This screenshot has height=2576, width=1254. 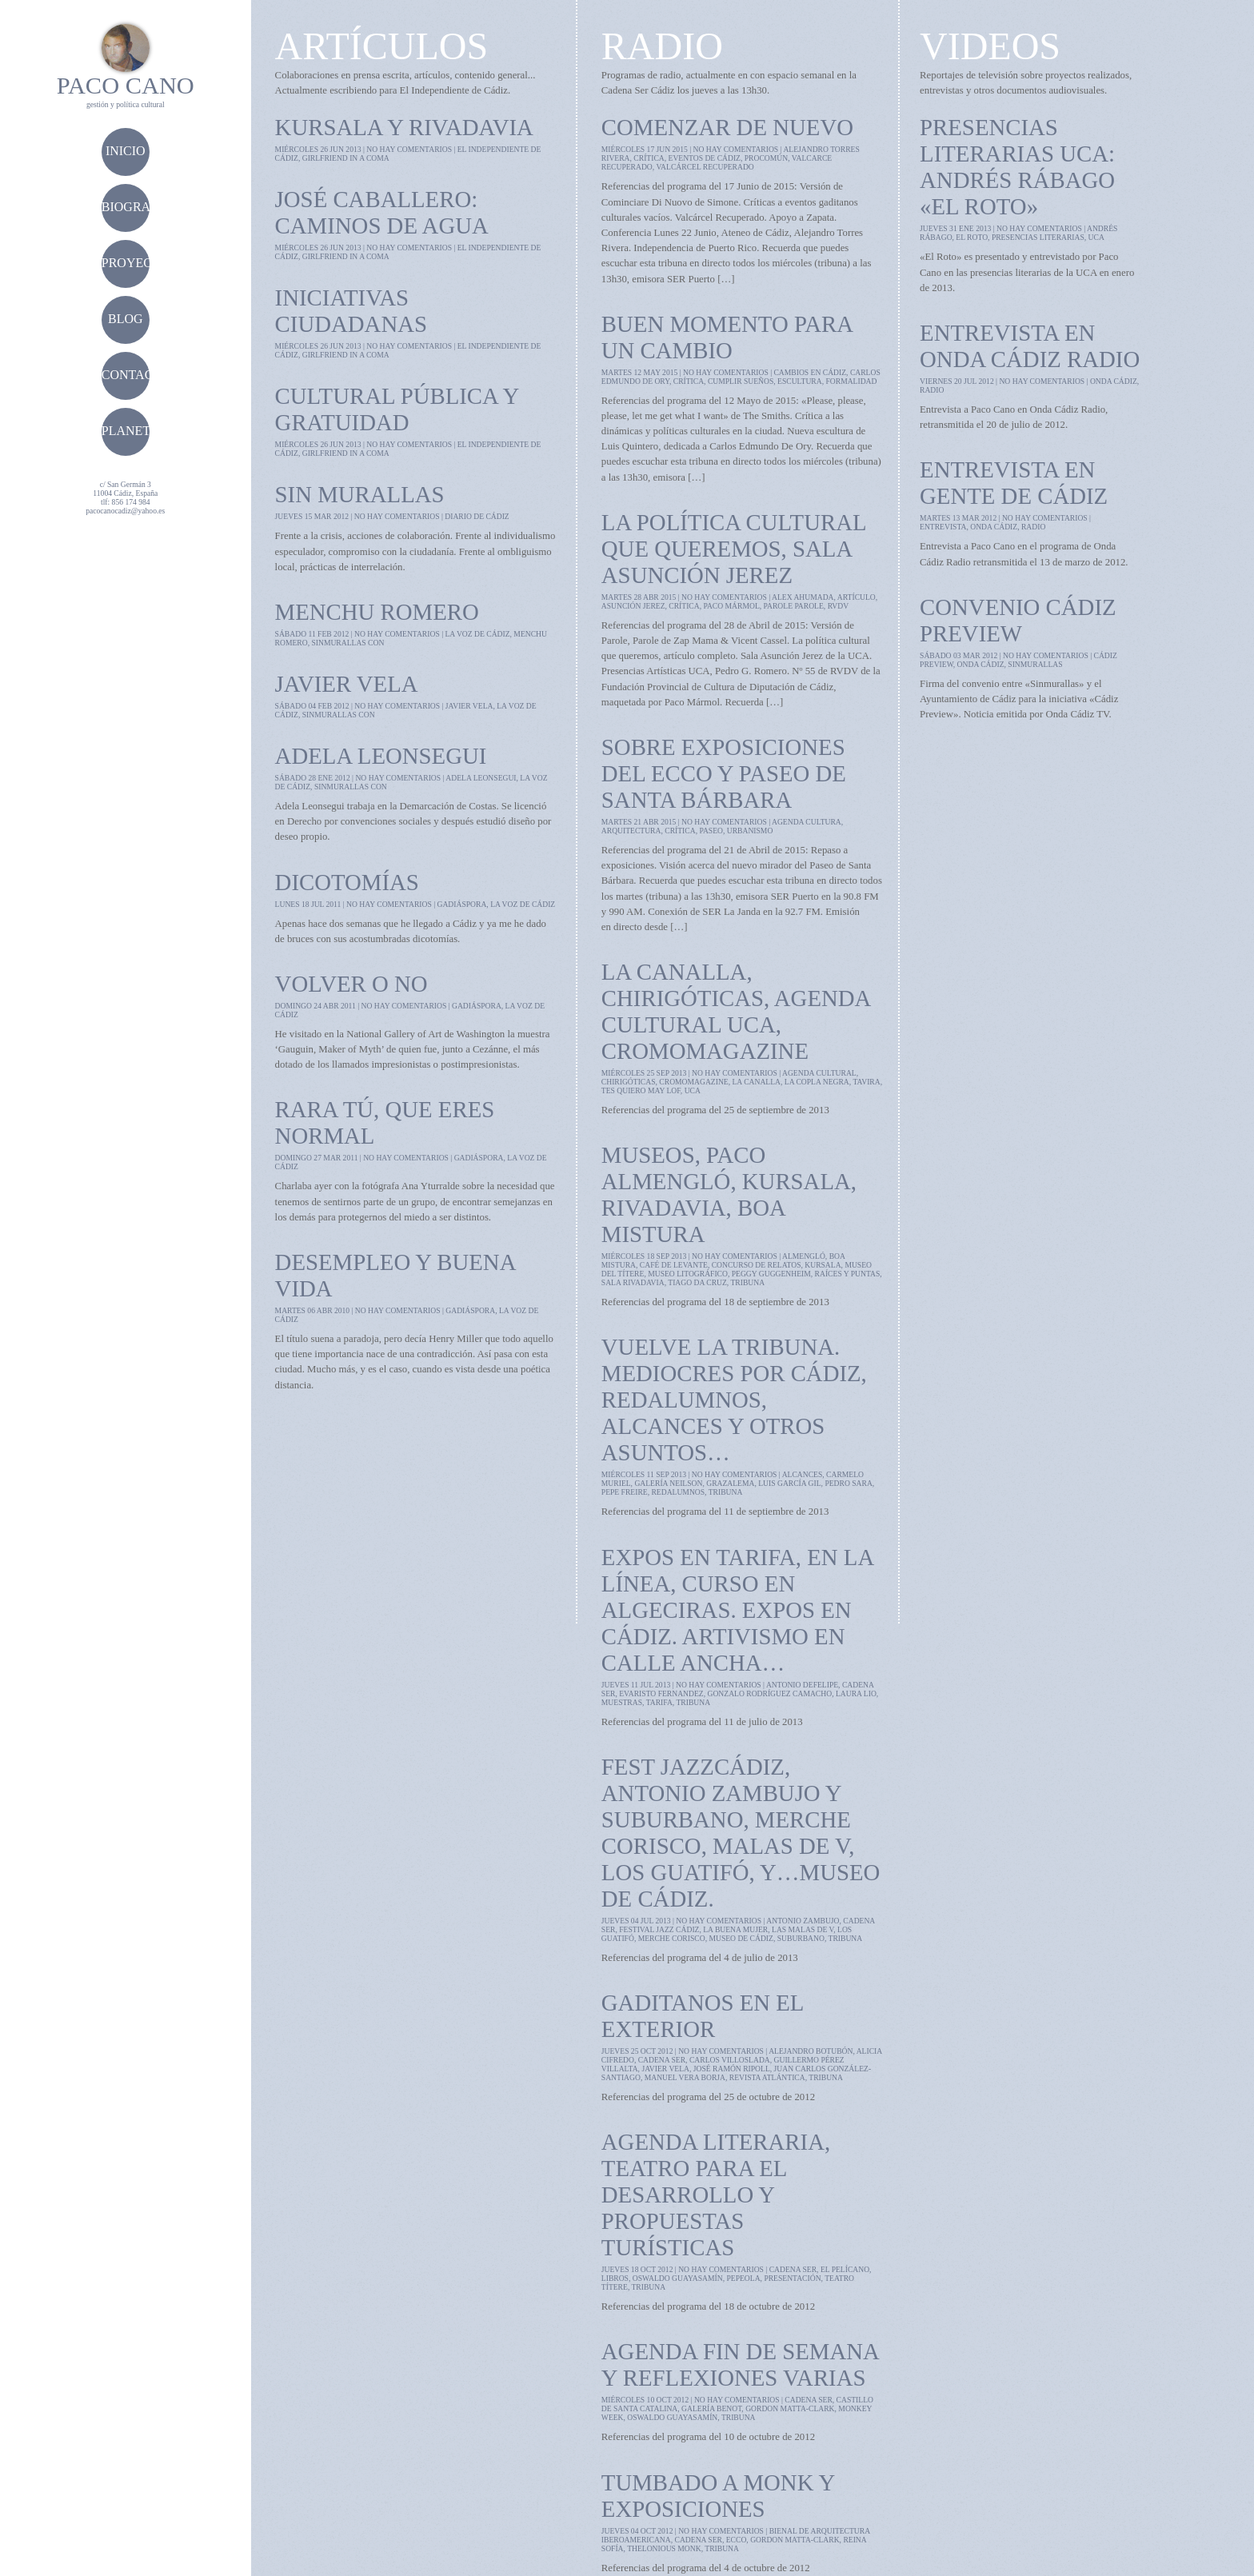 I want to click on redalumnos, so click(x=678, y=1492).